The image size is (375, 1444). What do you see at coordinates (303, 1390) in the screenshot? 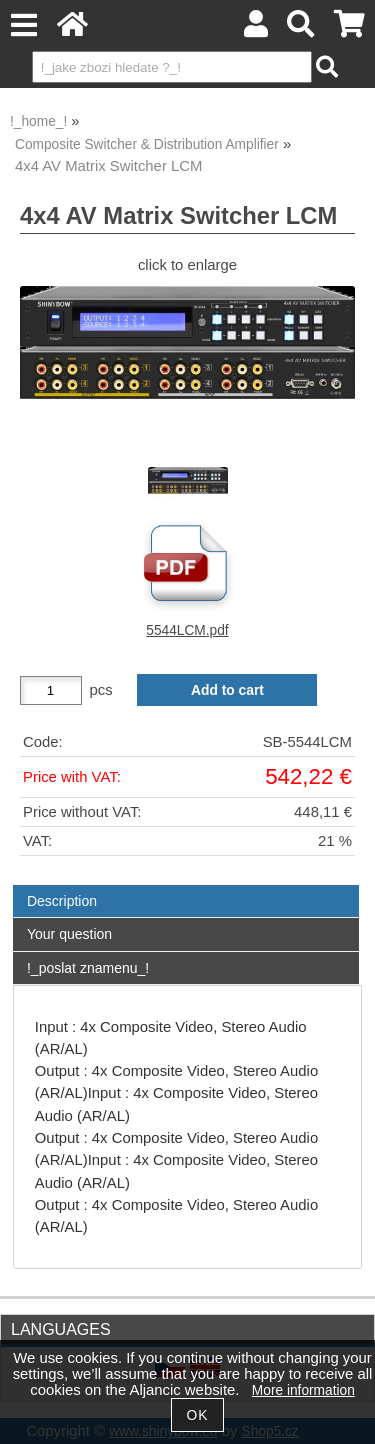
I see `More information` at bounding box center [303, 1390].